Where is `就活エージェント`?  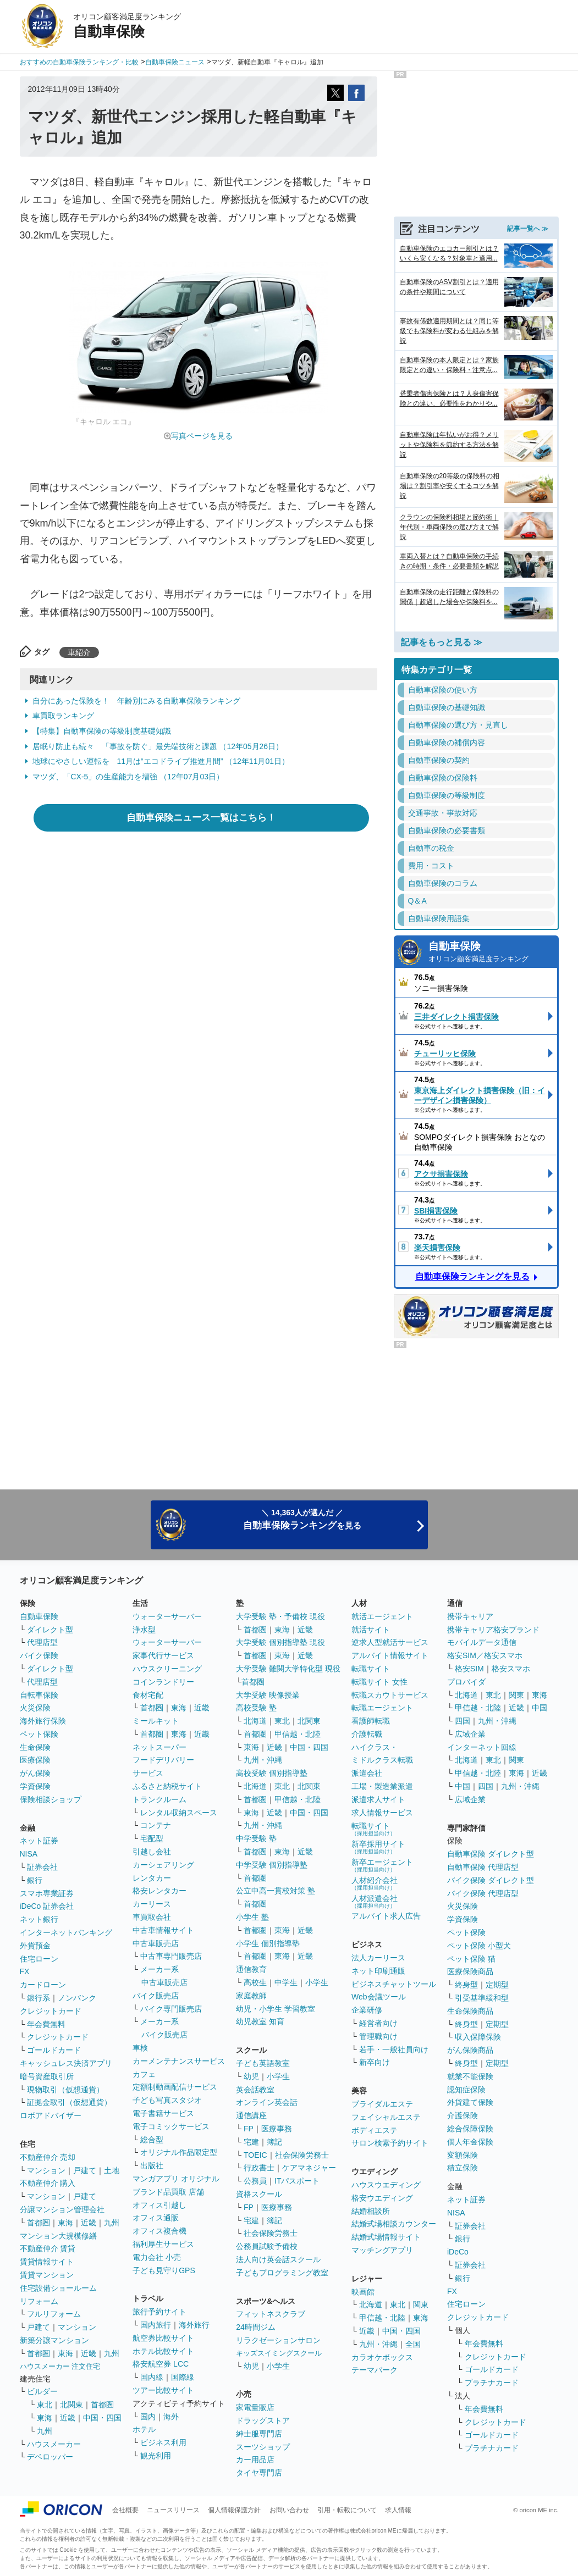 就活エージェント is located at coordinates (382, 1616).